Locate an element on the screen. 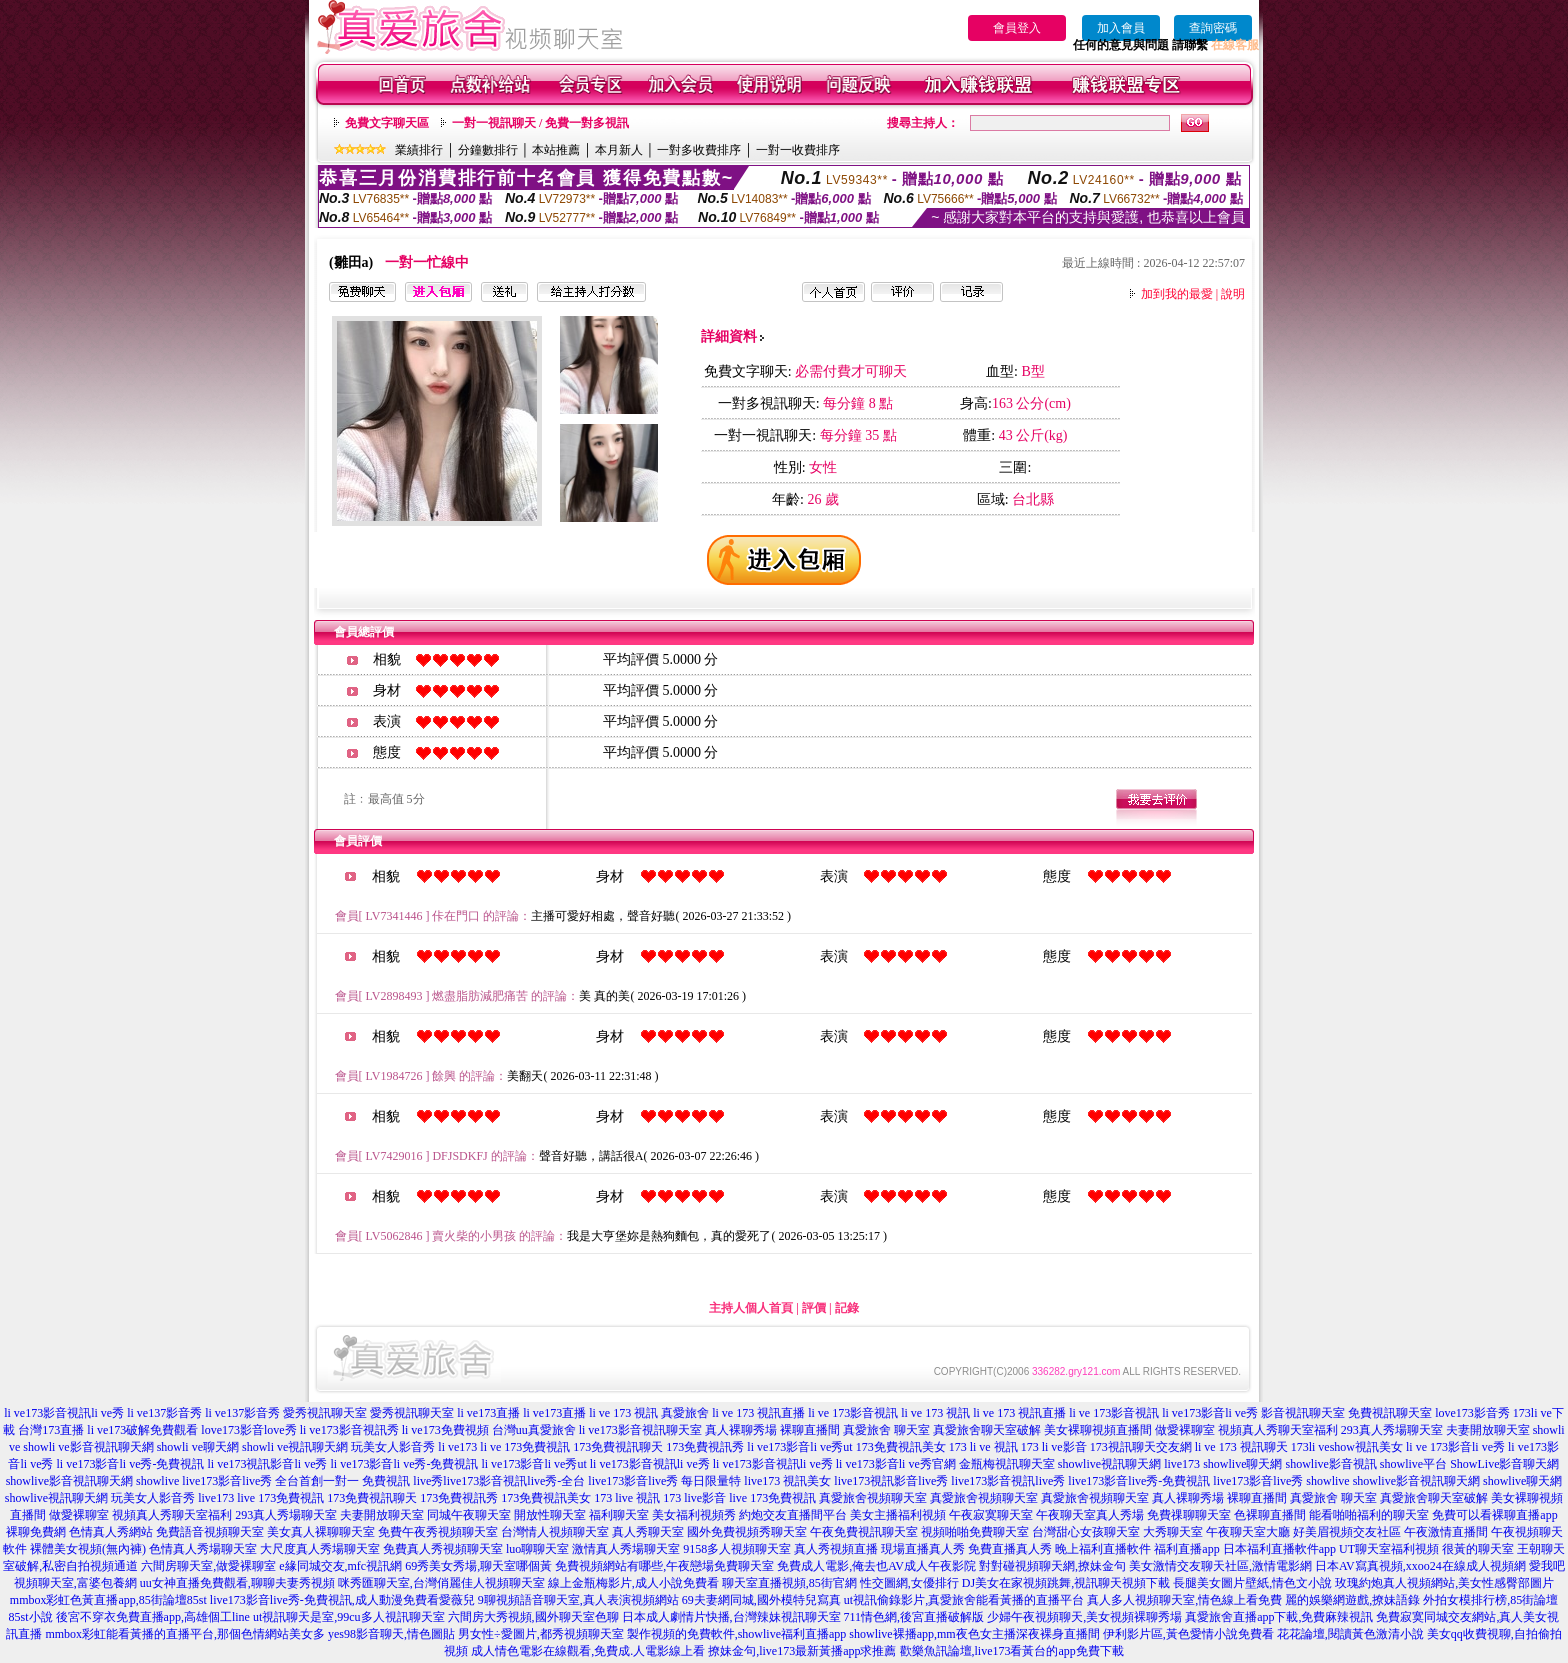 The image size is (1568, 1663). showlive is located at coordinates (157, 1481).